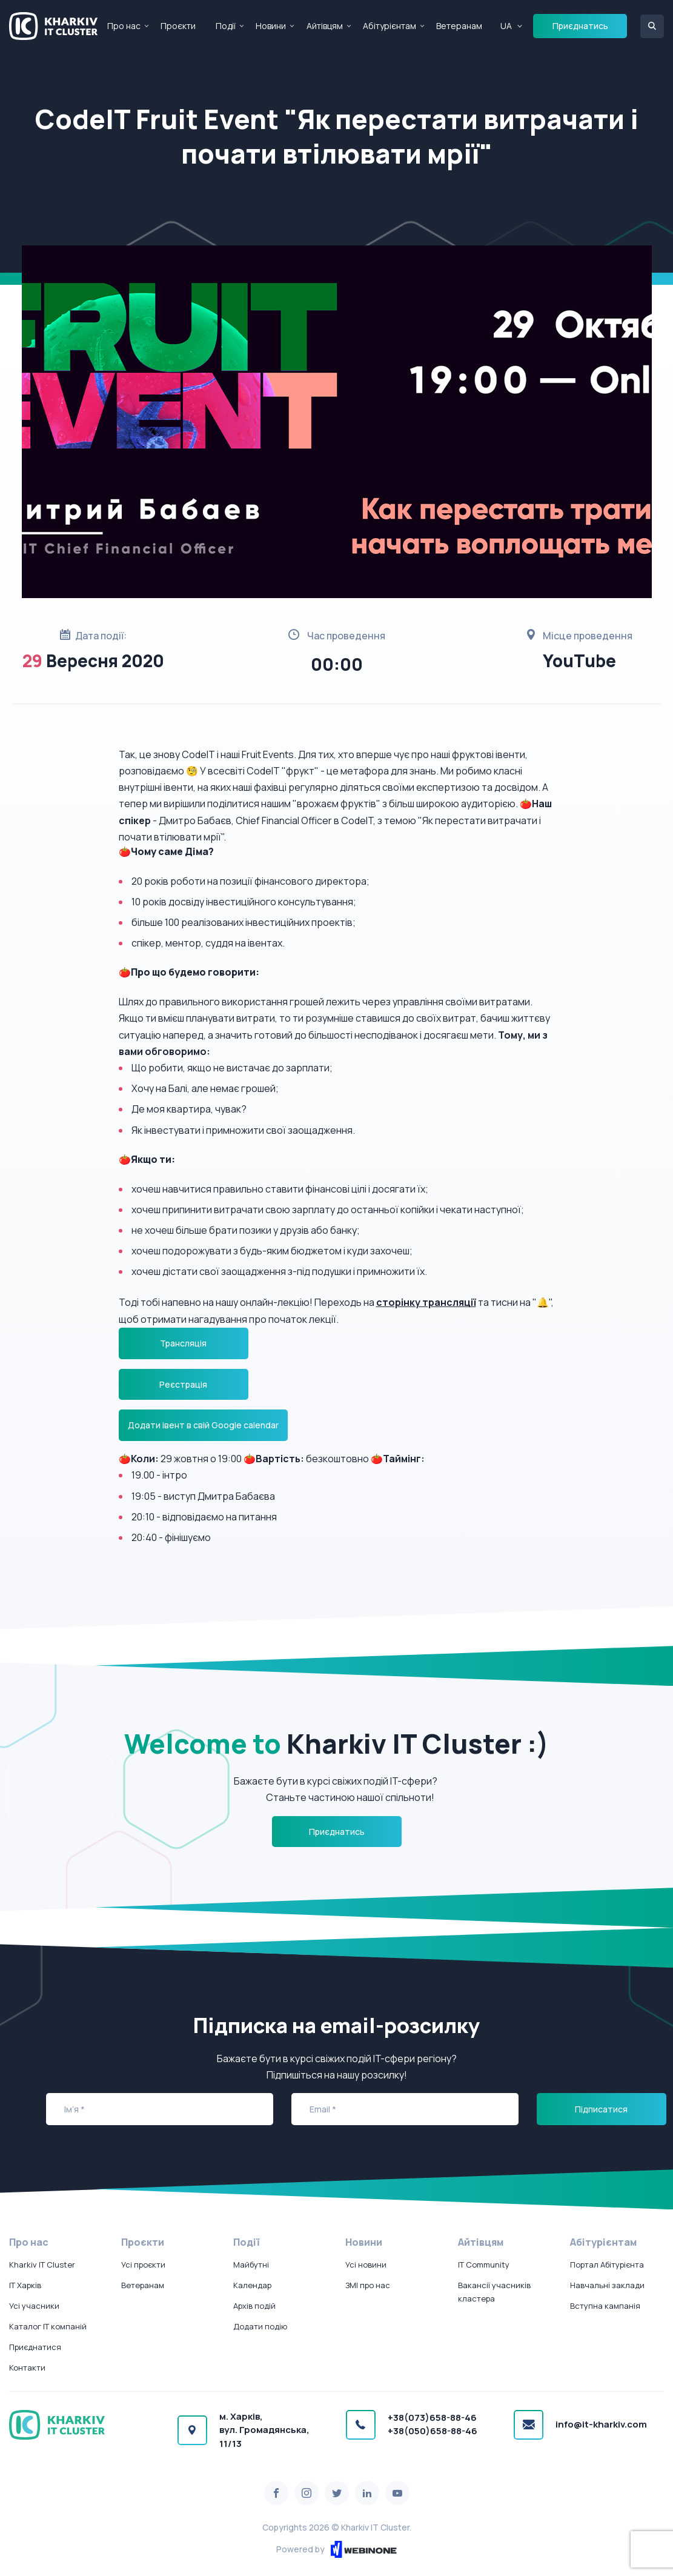  Describe the element at coordinates (483, 2264) in the screenshot. I see `IT Community` at that location.